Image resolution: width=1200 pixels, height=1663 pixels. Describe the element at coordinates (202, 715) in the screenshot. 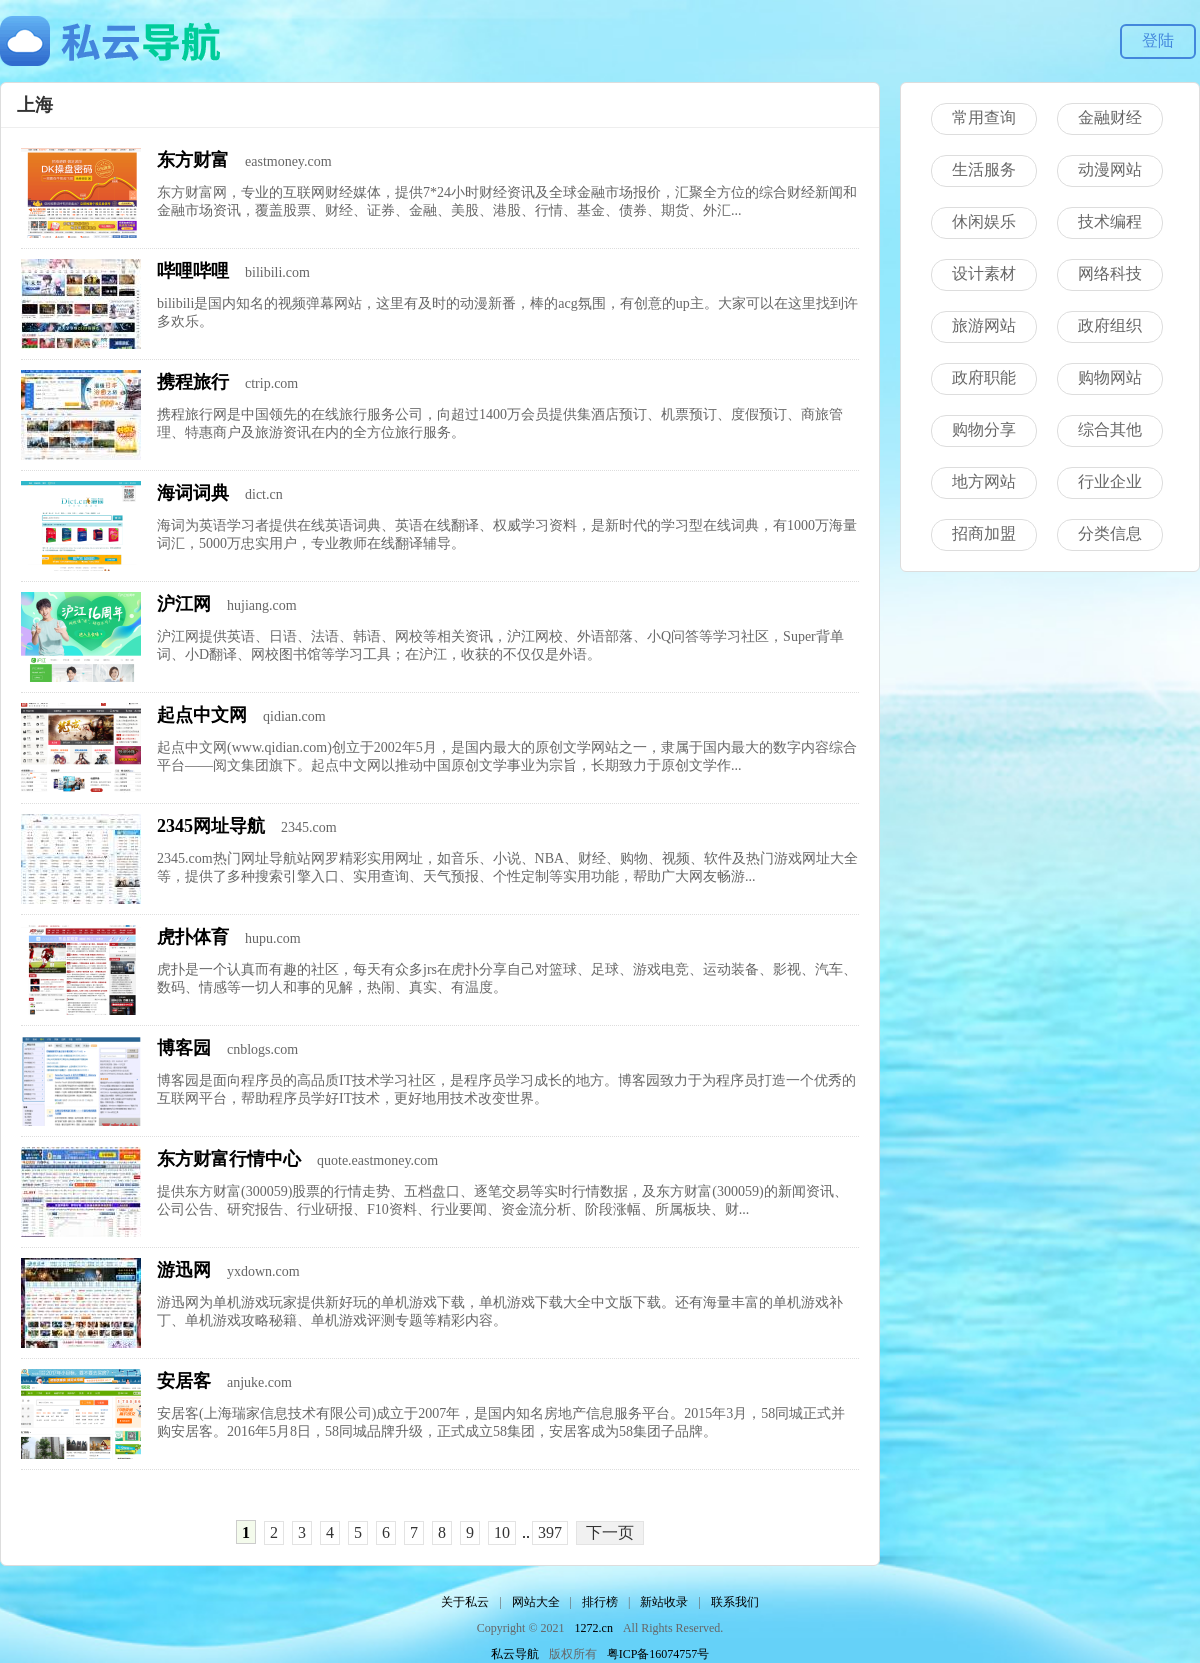

I see `起点中文网` at that location.